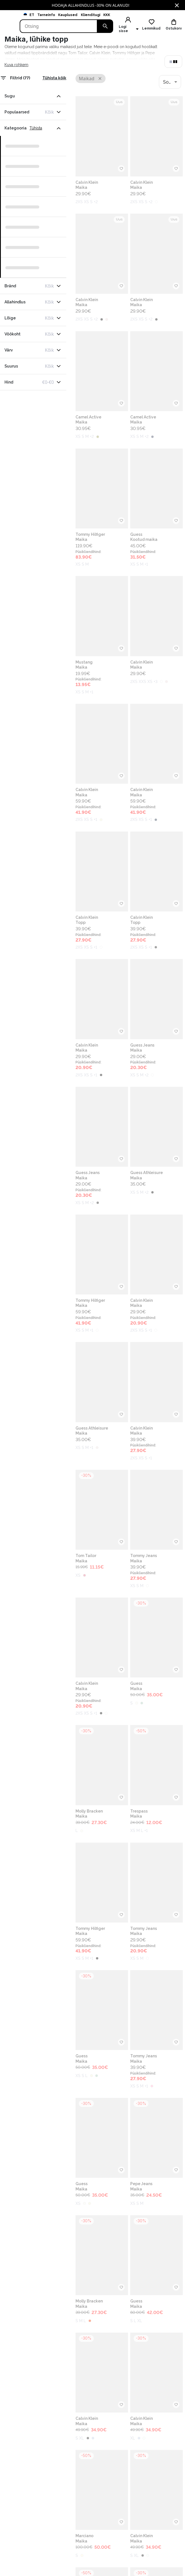  What do you see at coordinates (67, 15) in the screenshot?
I see `Kauplused` at bounding box center [67, 15].